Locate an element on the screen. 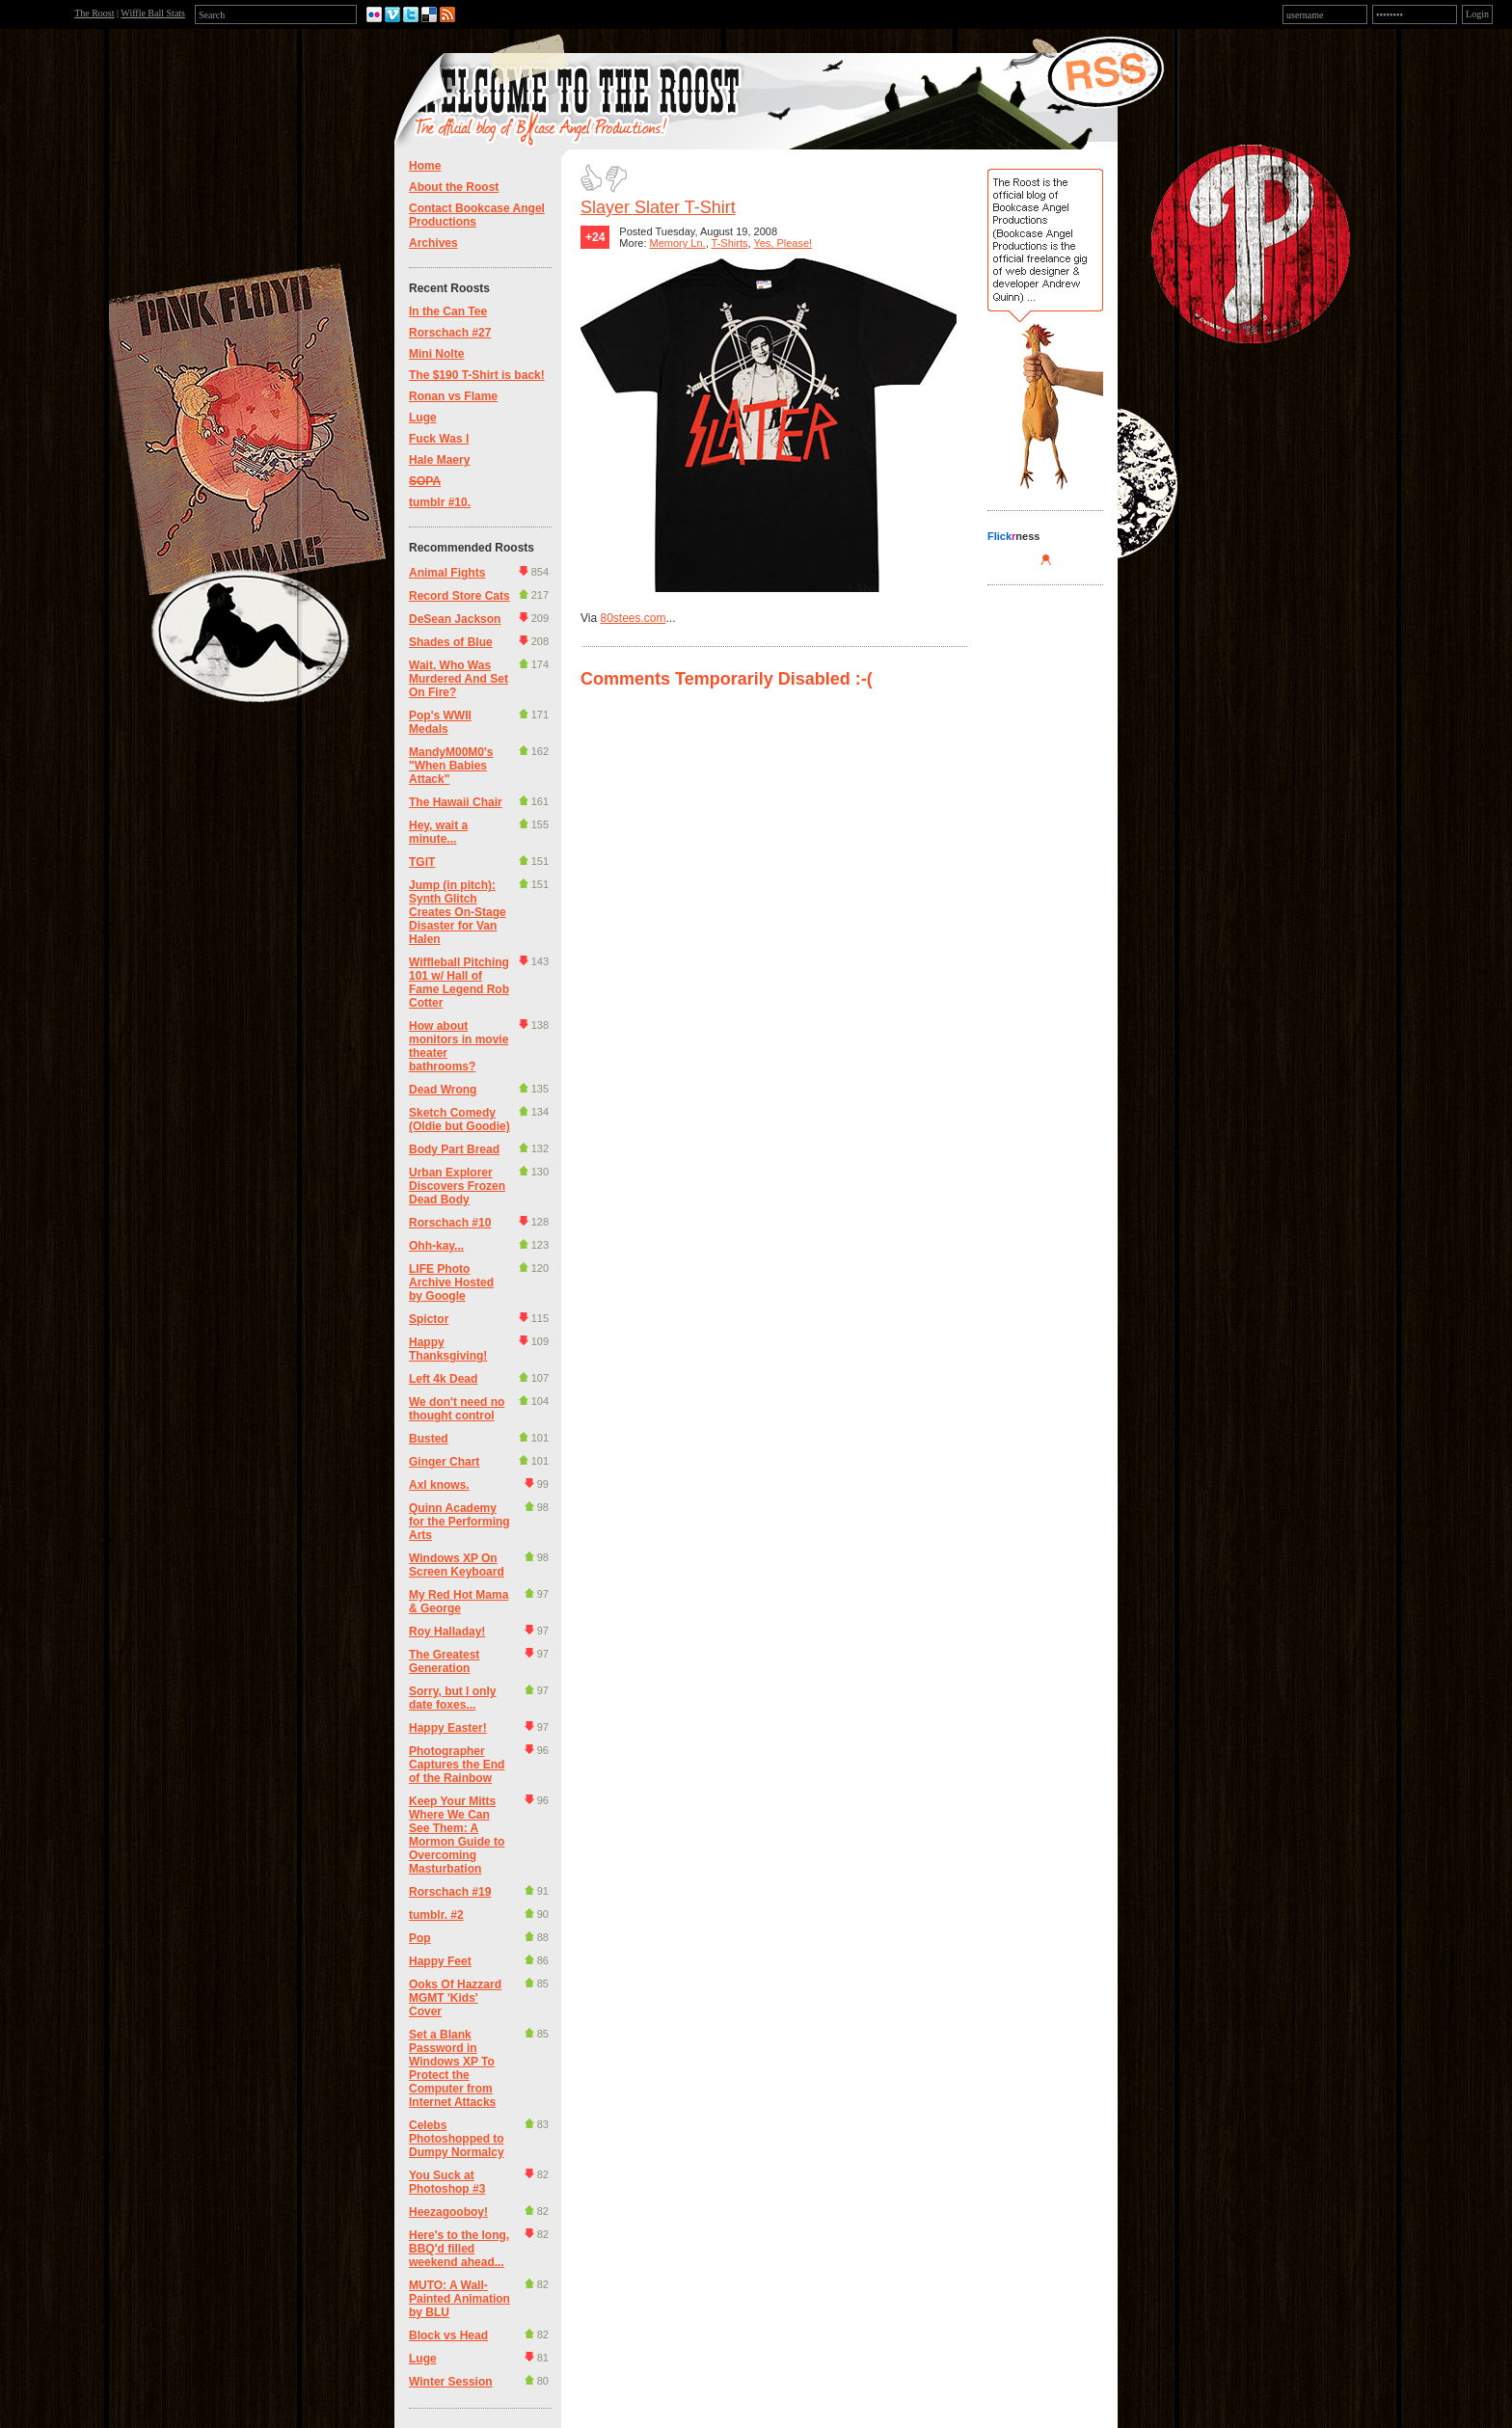 This screenshot has height=2428, width=1512. Heezagooboy! is located at coordinates (448, 2212).